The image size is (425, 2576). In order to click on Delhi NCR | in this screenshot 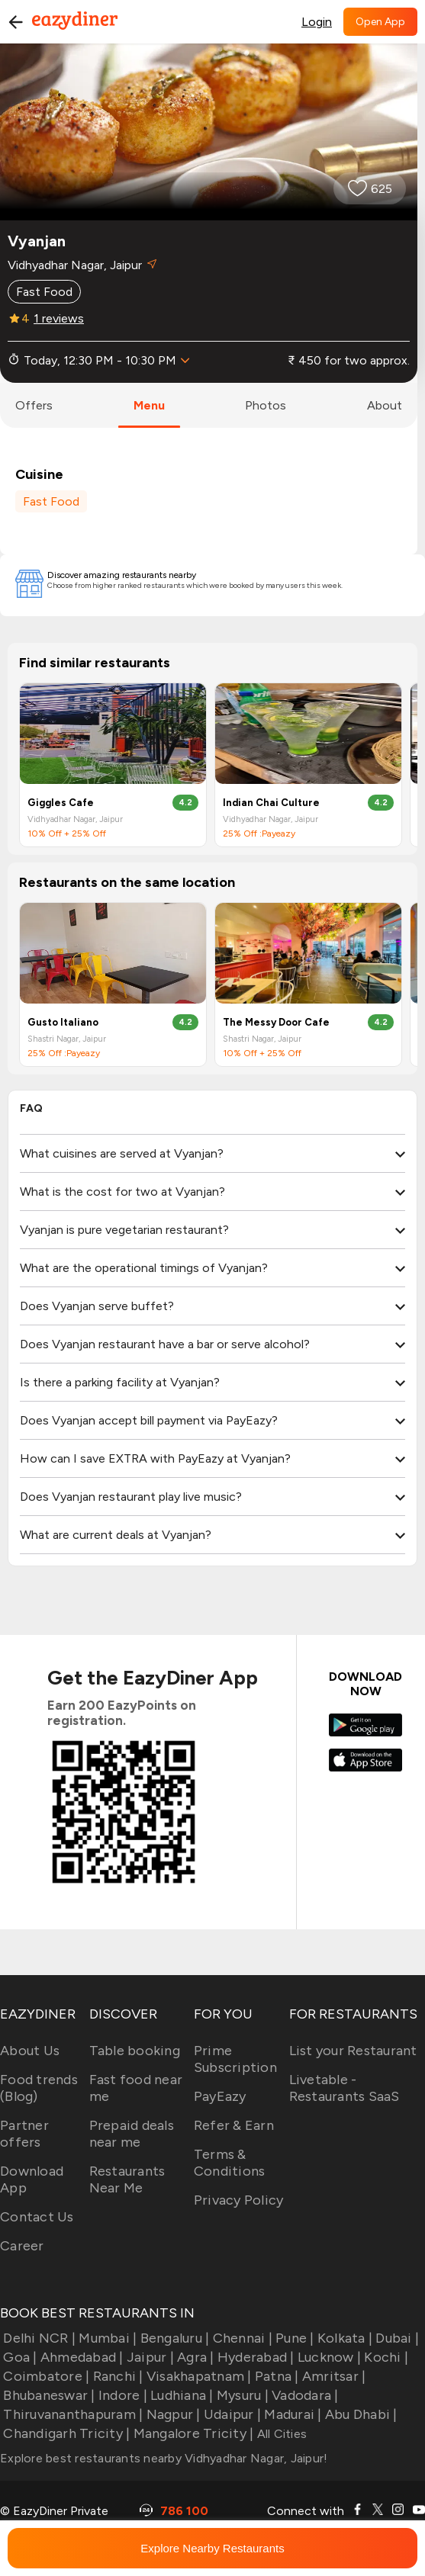, I will do `click(38, 2338)`.